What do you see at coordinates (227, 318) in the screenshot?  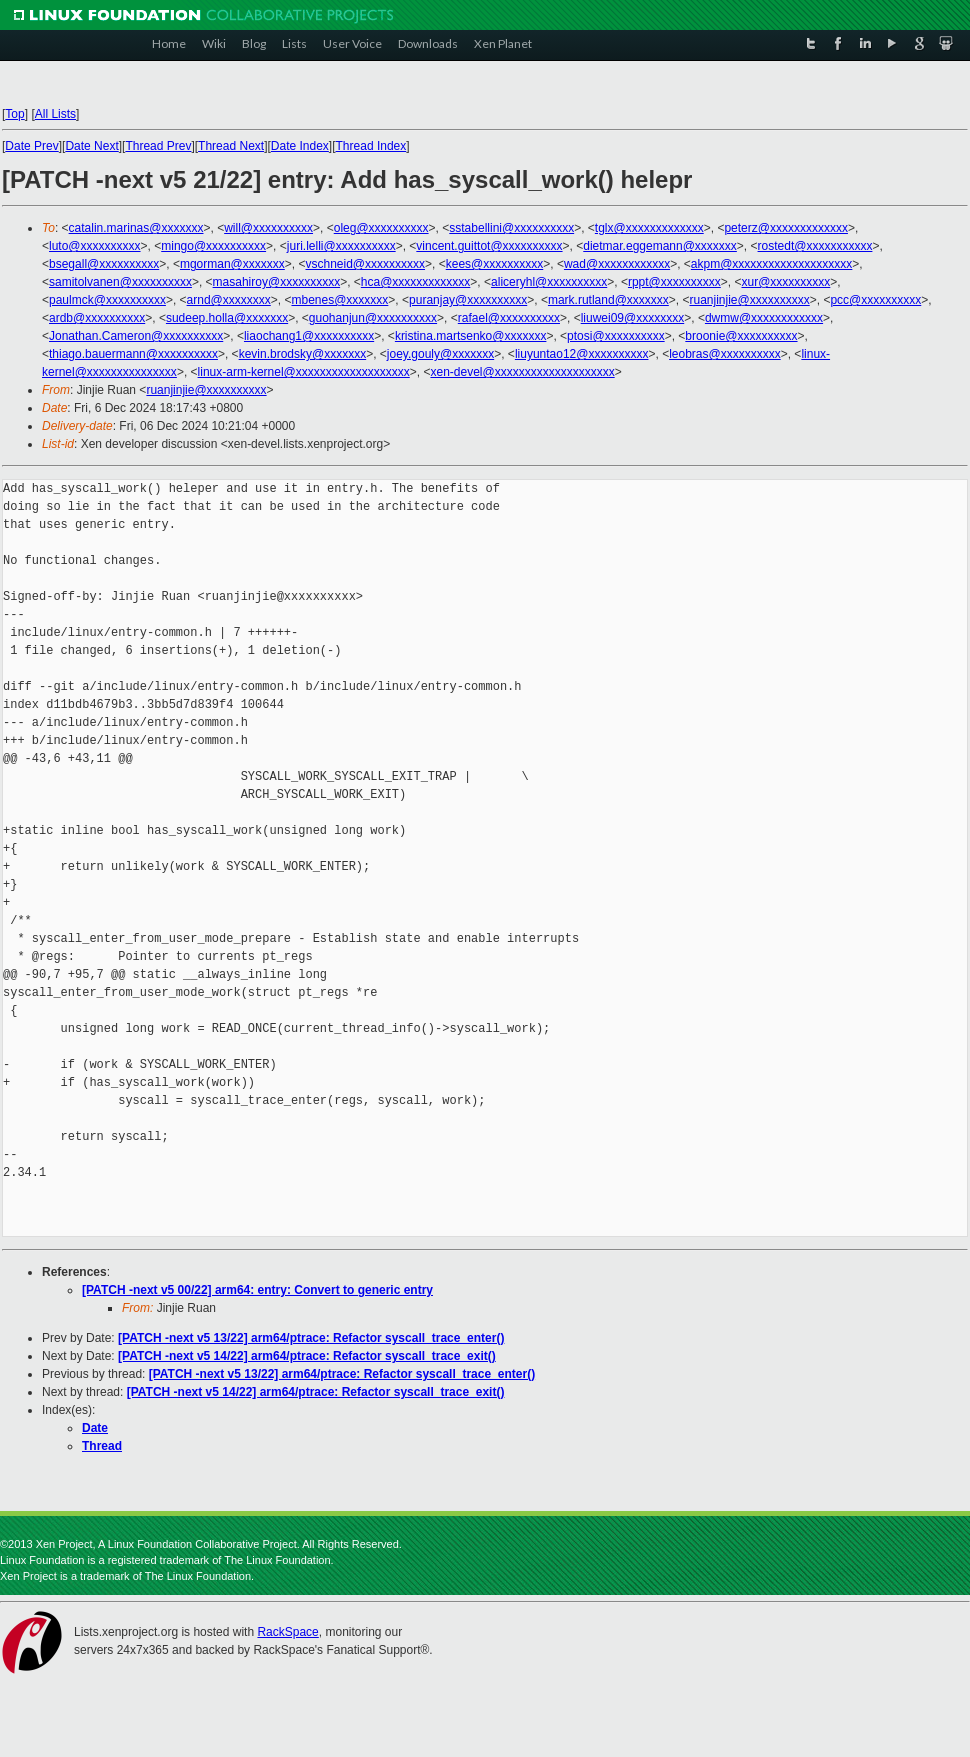 I see `sudeep.holla@xxxxxxx` at bounding box center [227, 318].